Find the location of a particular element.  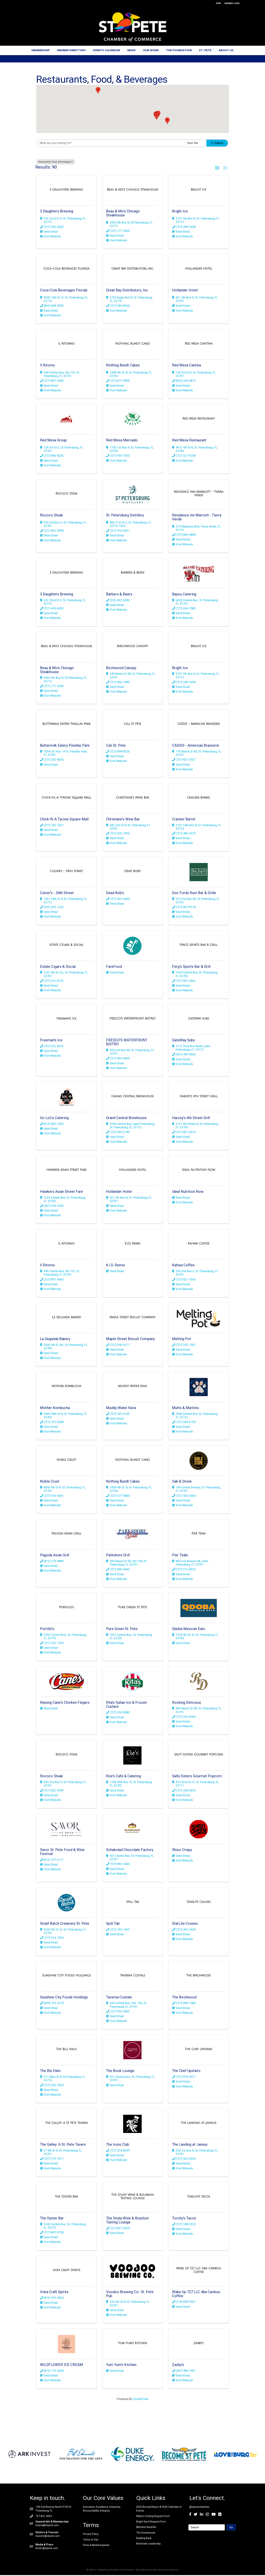

[Muddy Water Kava link] is located at coordinates (132, 1386).